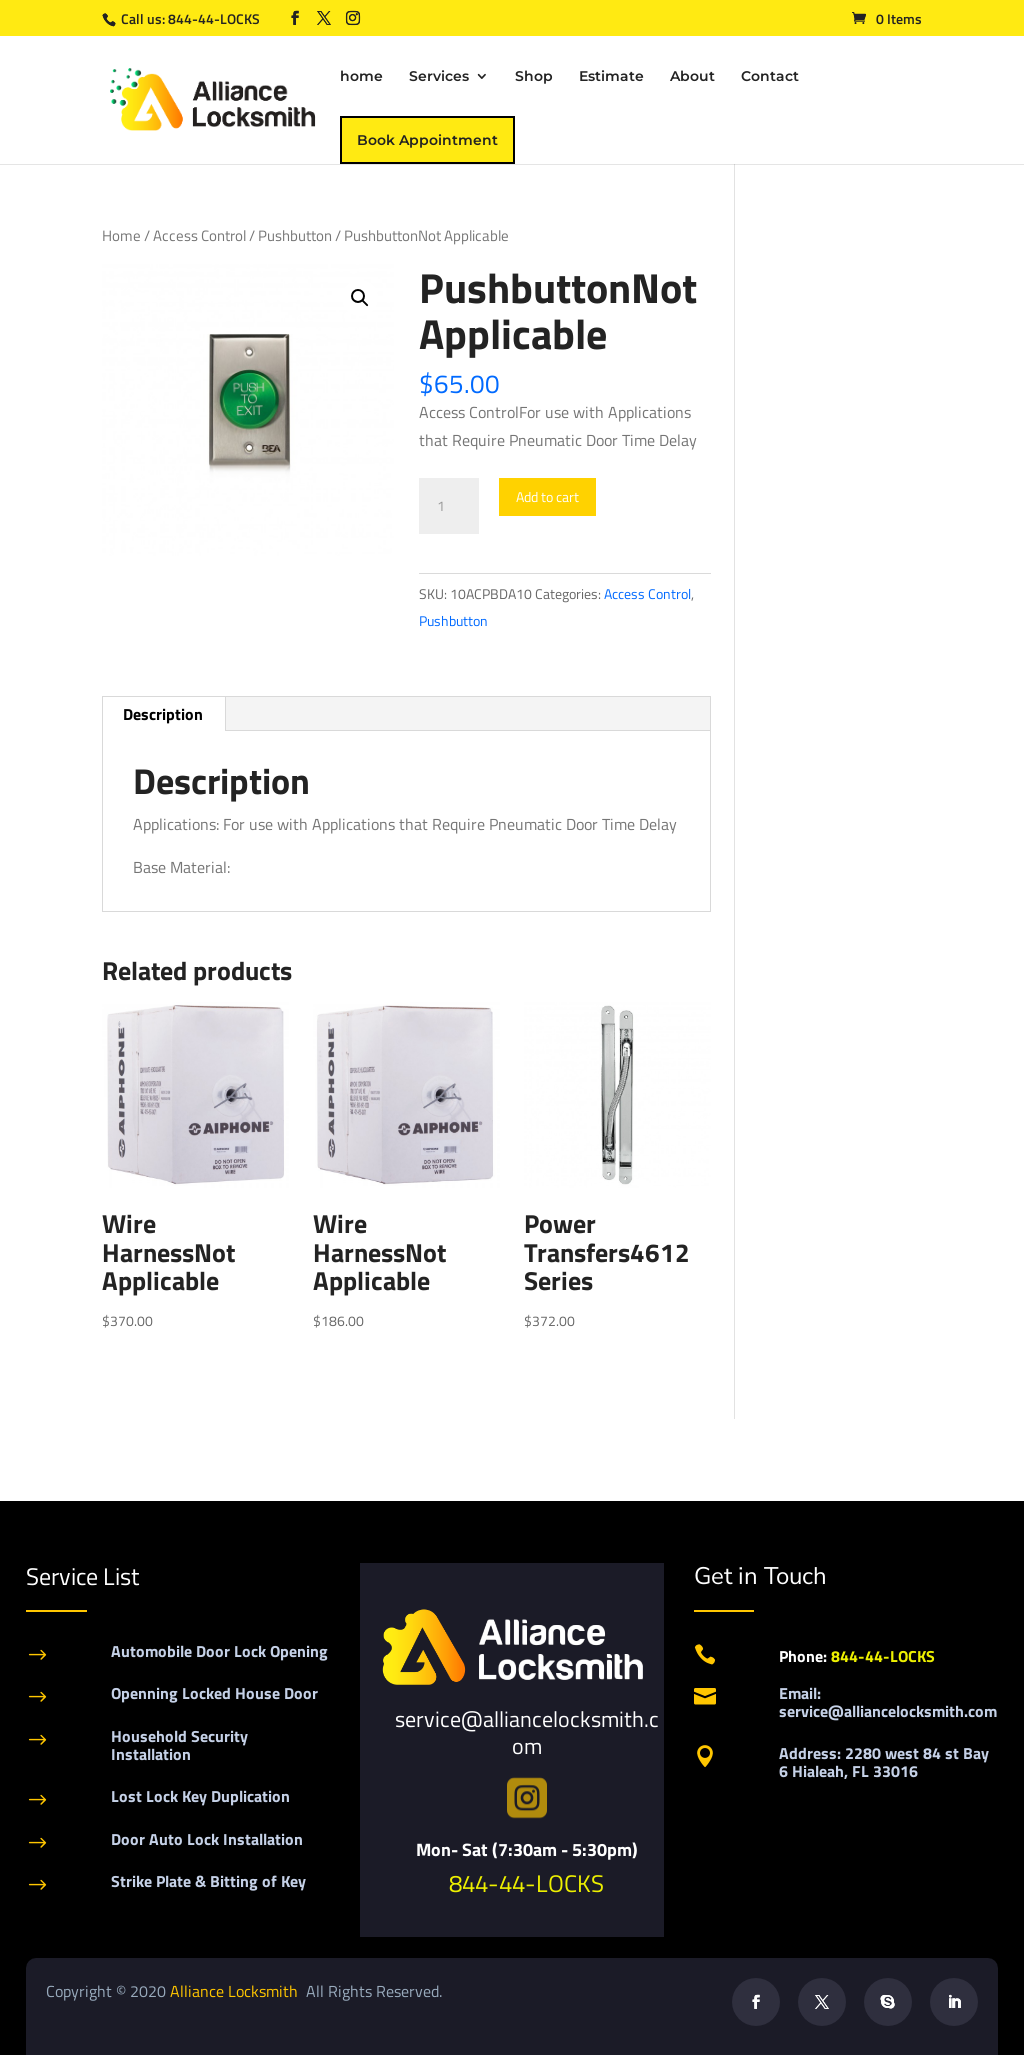  I want to click on Book Appointment, so click(427, 140).